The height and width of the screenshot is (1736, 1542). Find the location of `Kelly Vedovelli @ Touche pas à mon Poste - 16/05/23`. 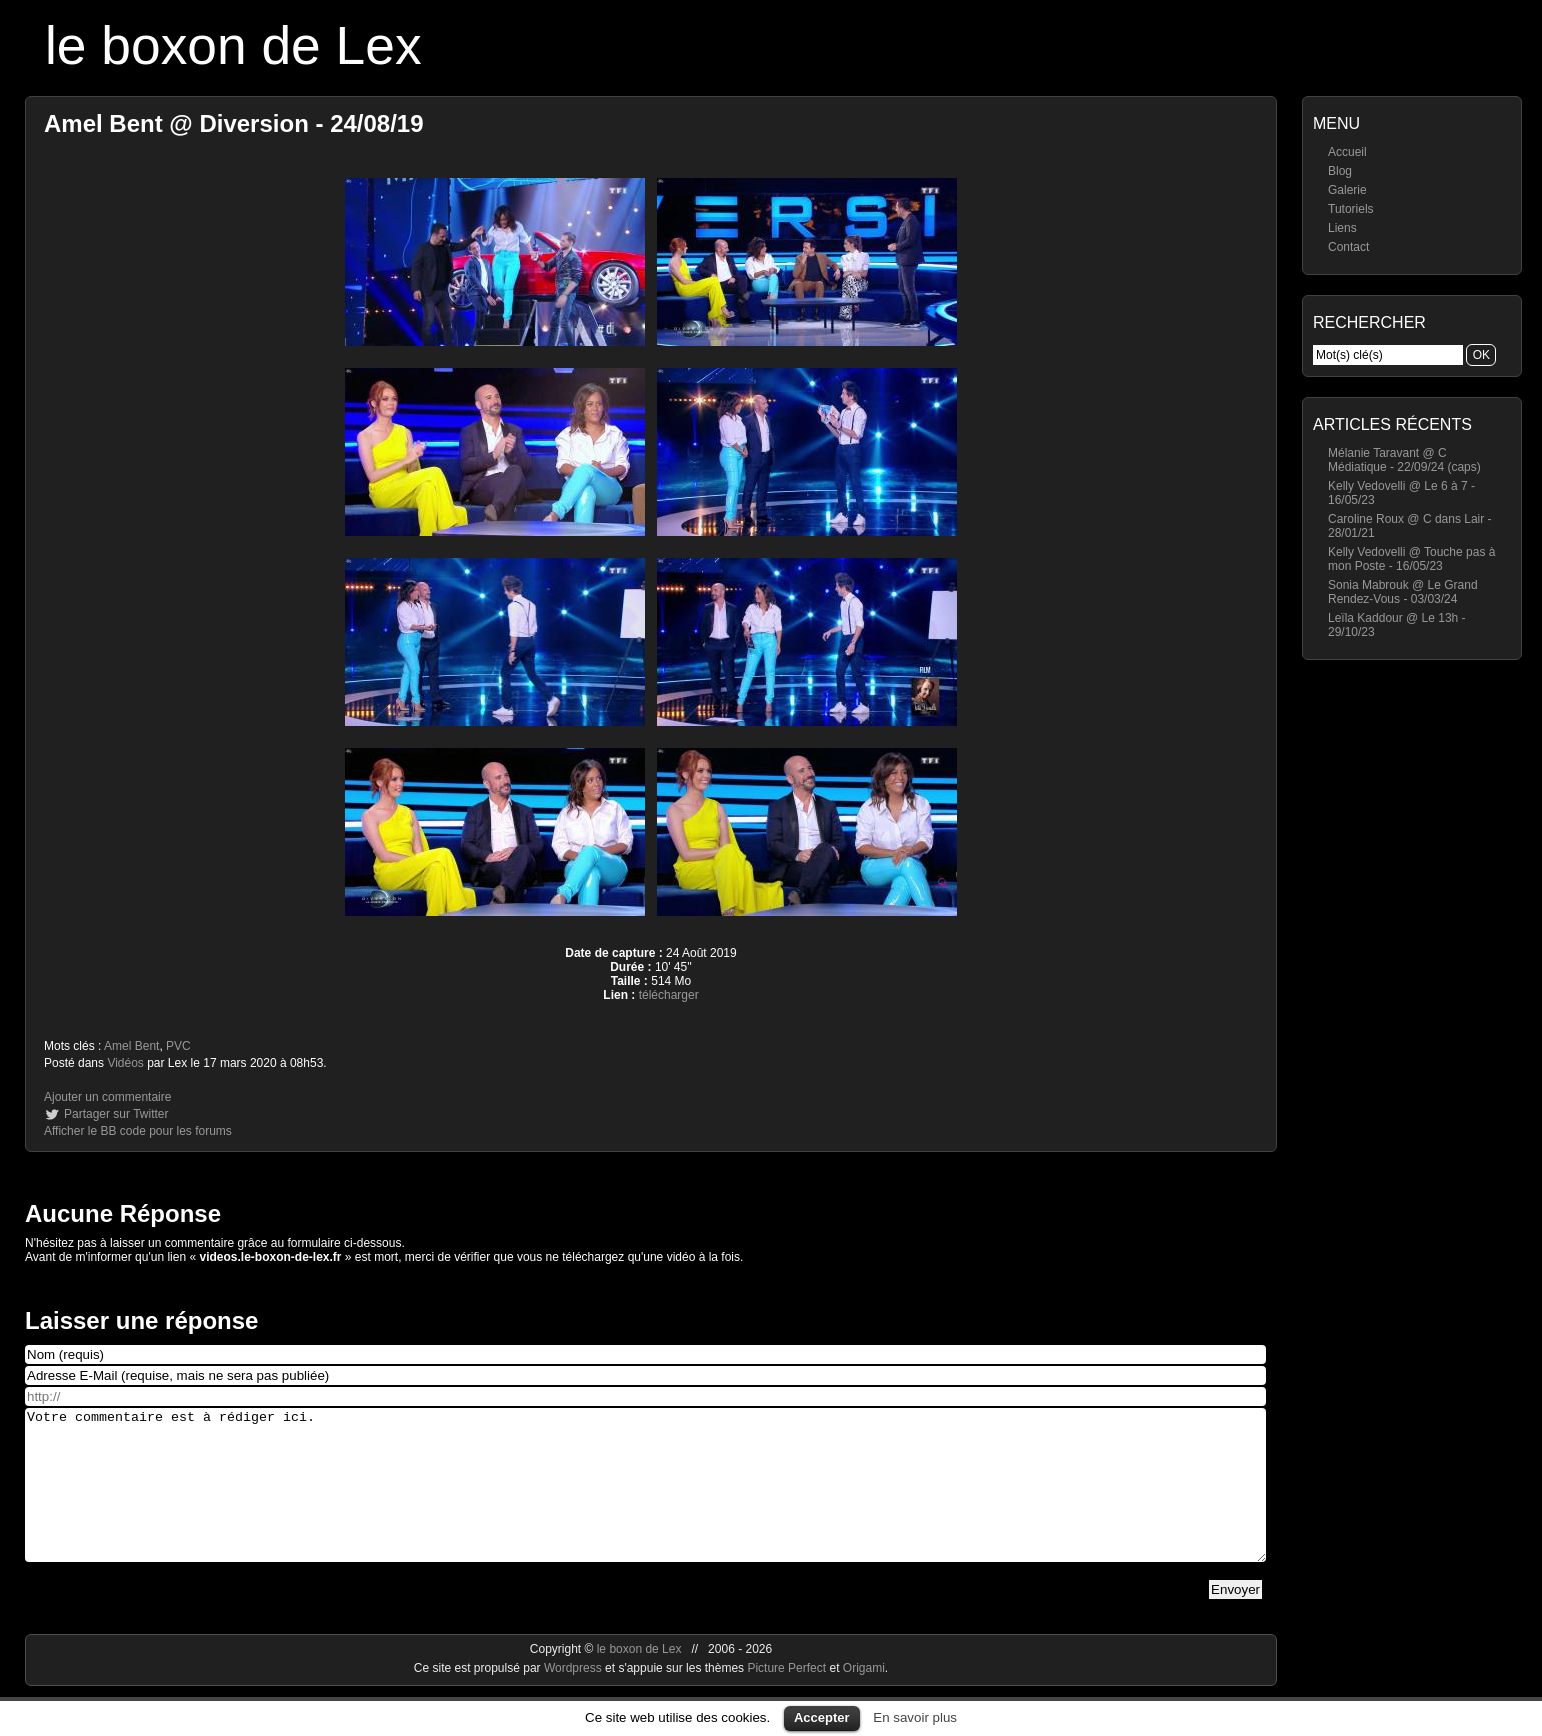

Kelly Vedovelli @ Touche pas à mon Poste - 16/05/23 is located at coordinates (1411, 559).